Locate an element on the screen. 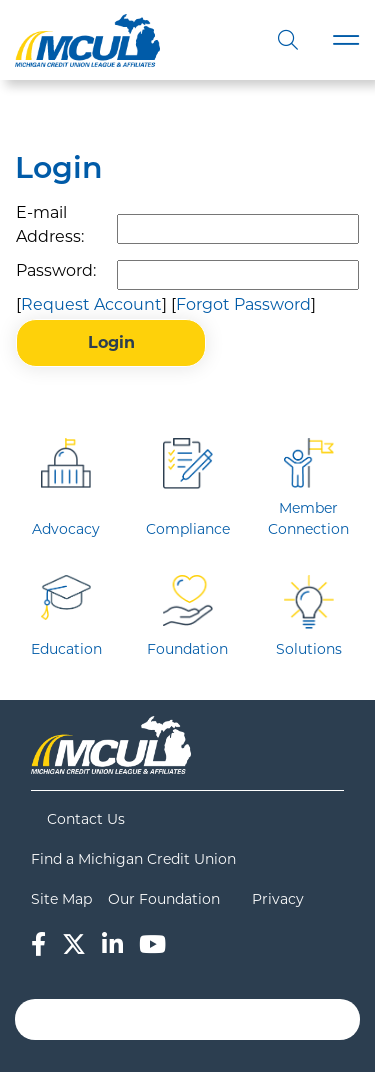 This screenshot has width=375, height=1072. [LinkedIn] is located at coordinates (112, 944).